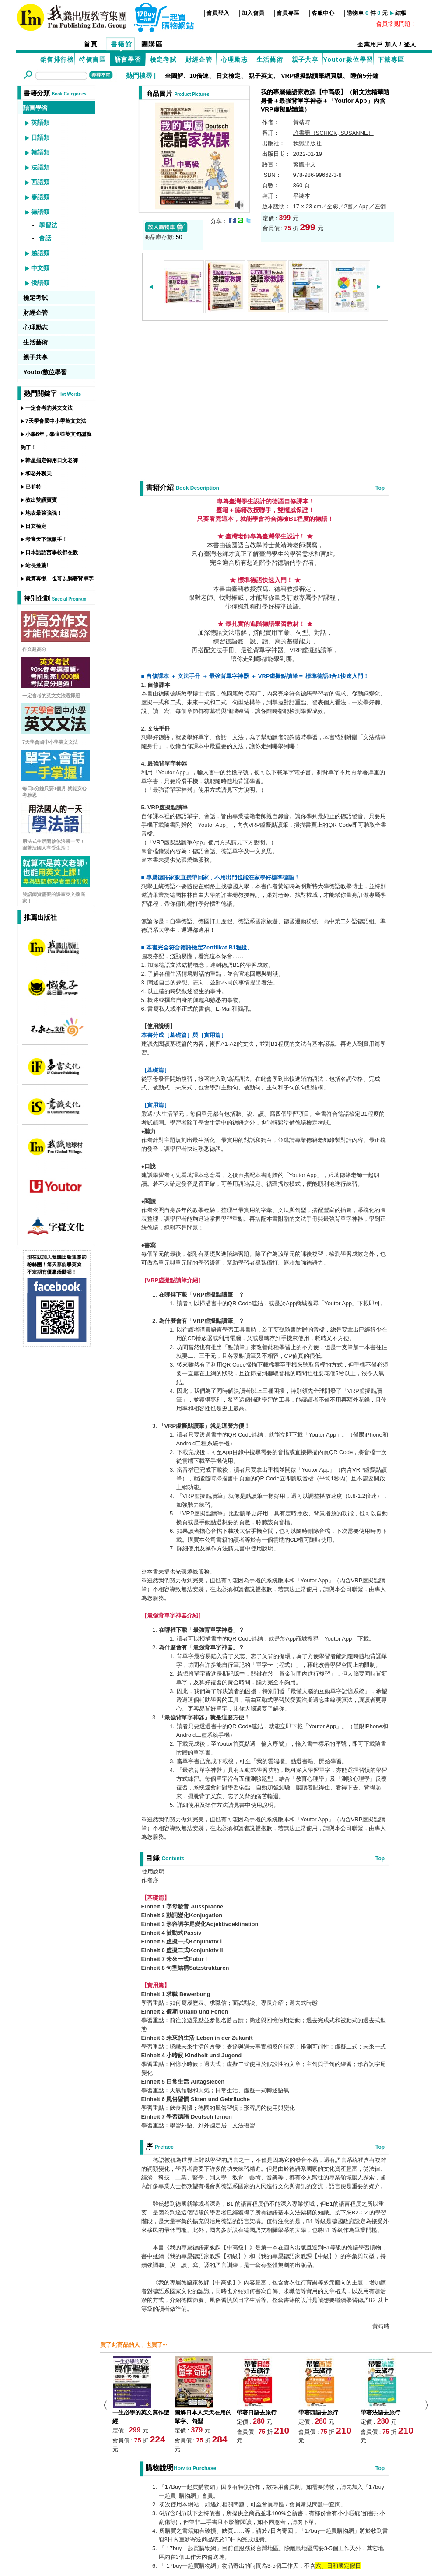  Describe the element at coordinates (33, 487) in the screenshot. I see `巴菲特` at that location.